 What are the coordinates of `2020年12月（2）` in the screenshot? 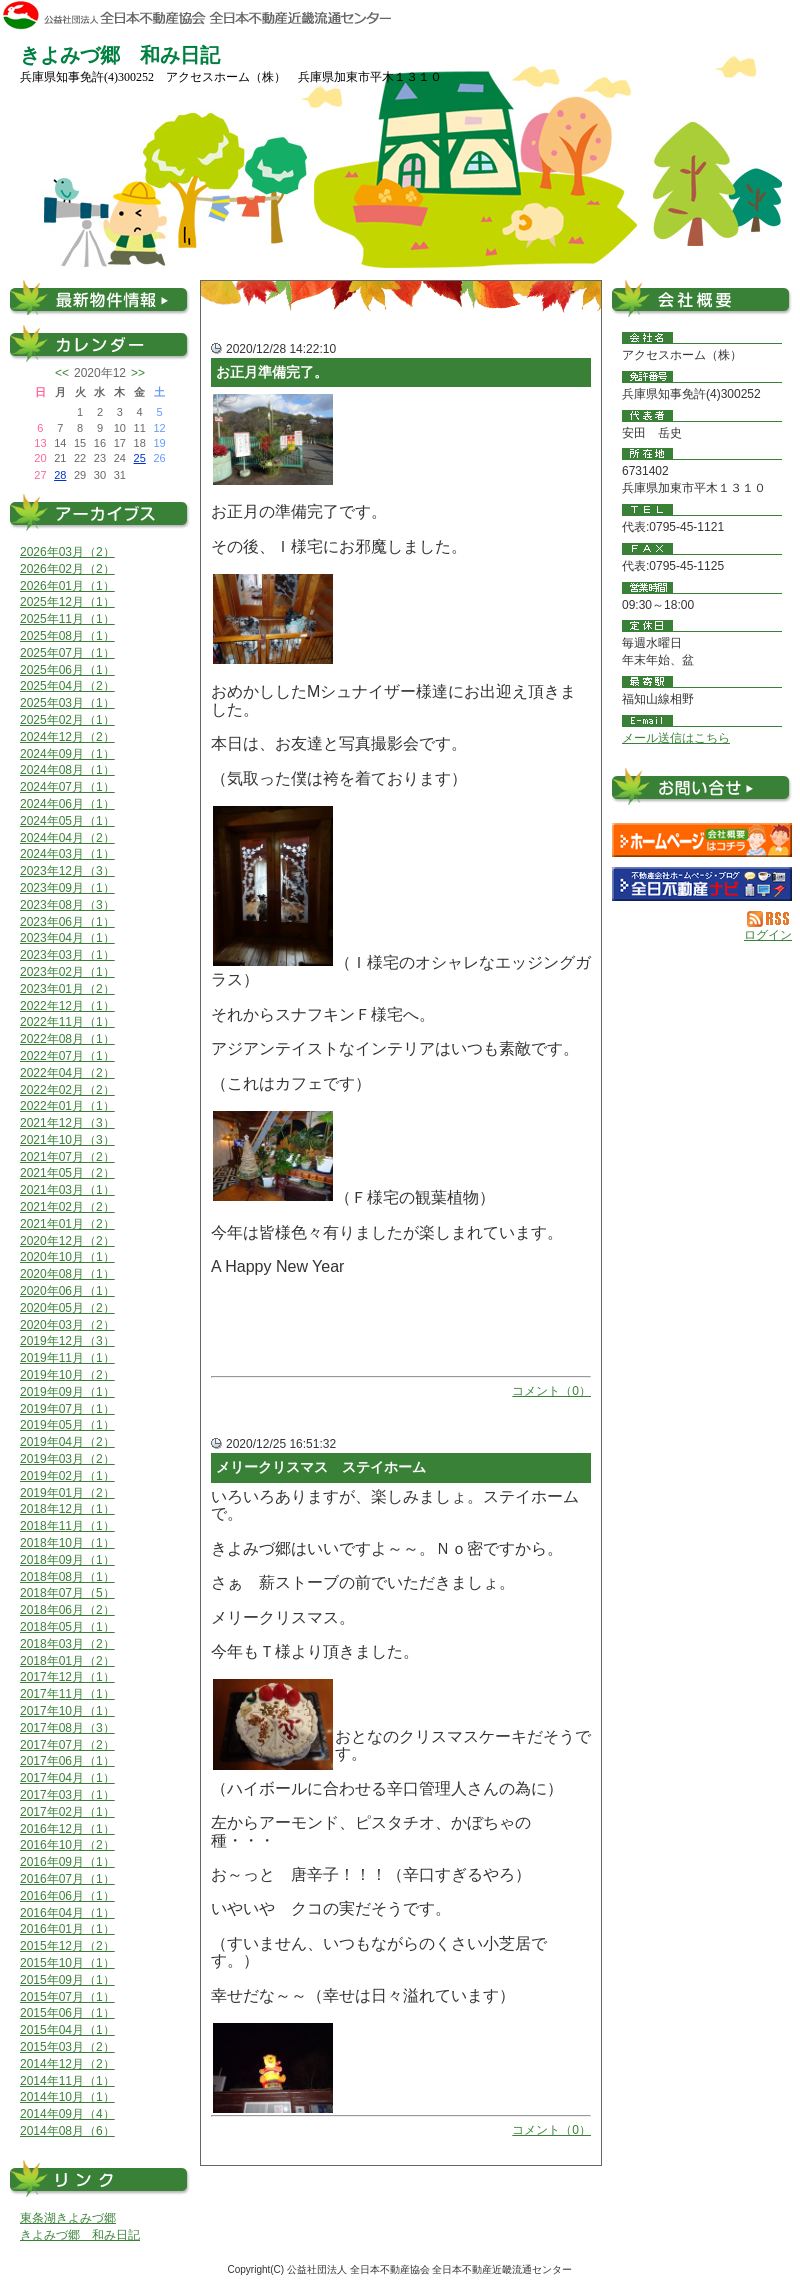 It's located at (67, 1241).